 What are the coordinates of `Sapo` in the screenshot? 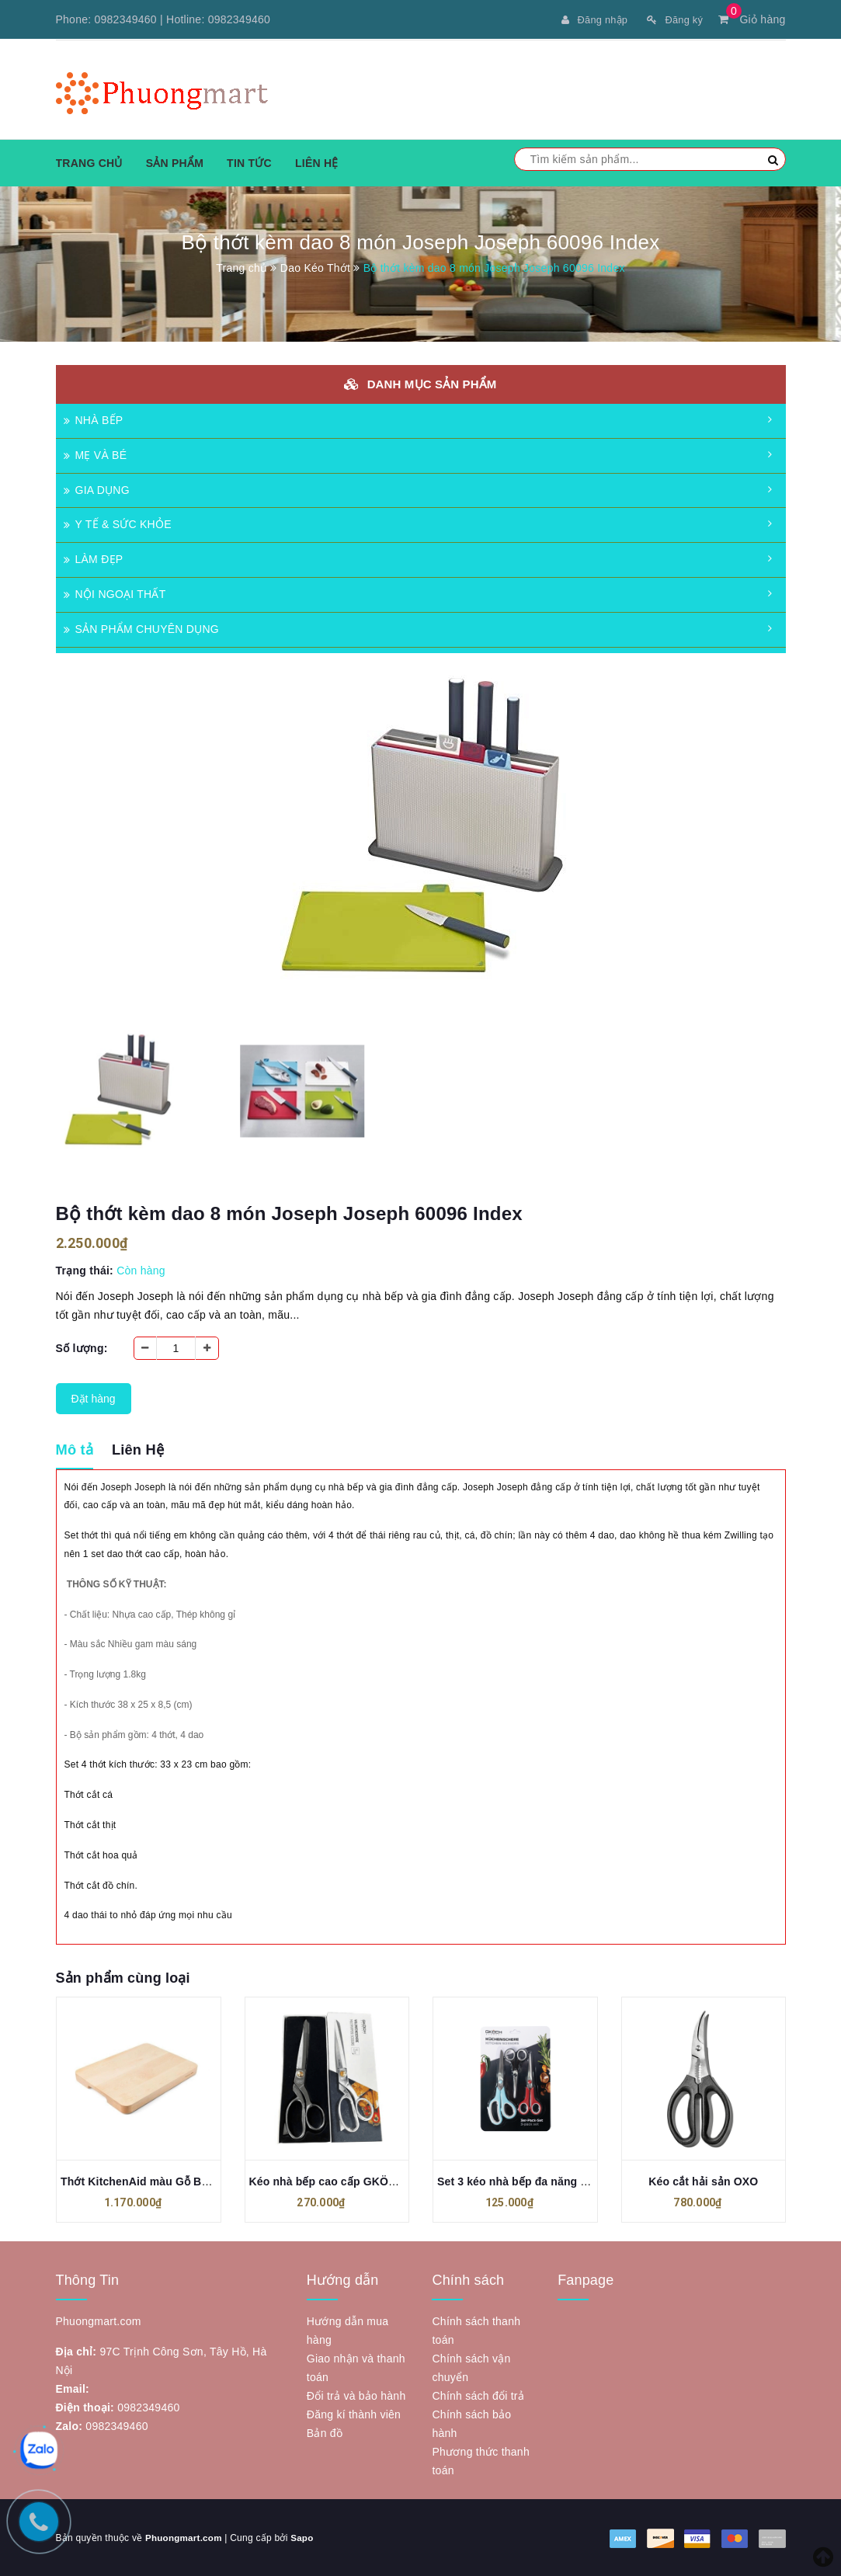 It's located at (305, 2537).